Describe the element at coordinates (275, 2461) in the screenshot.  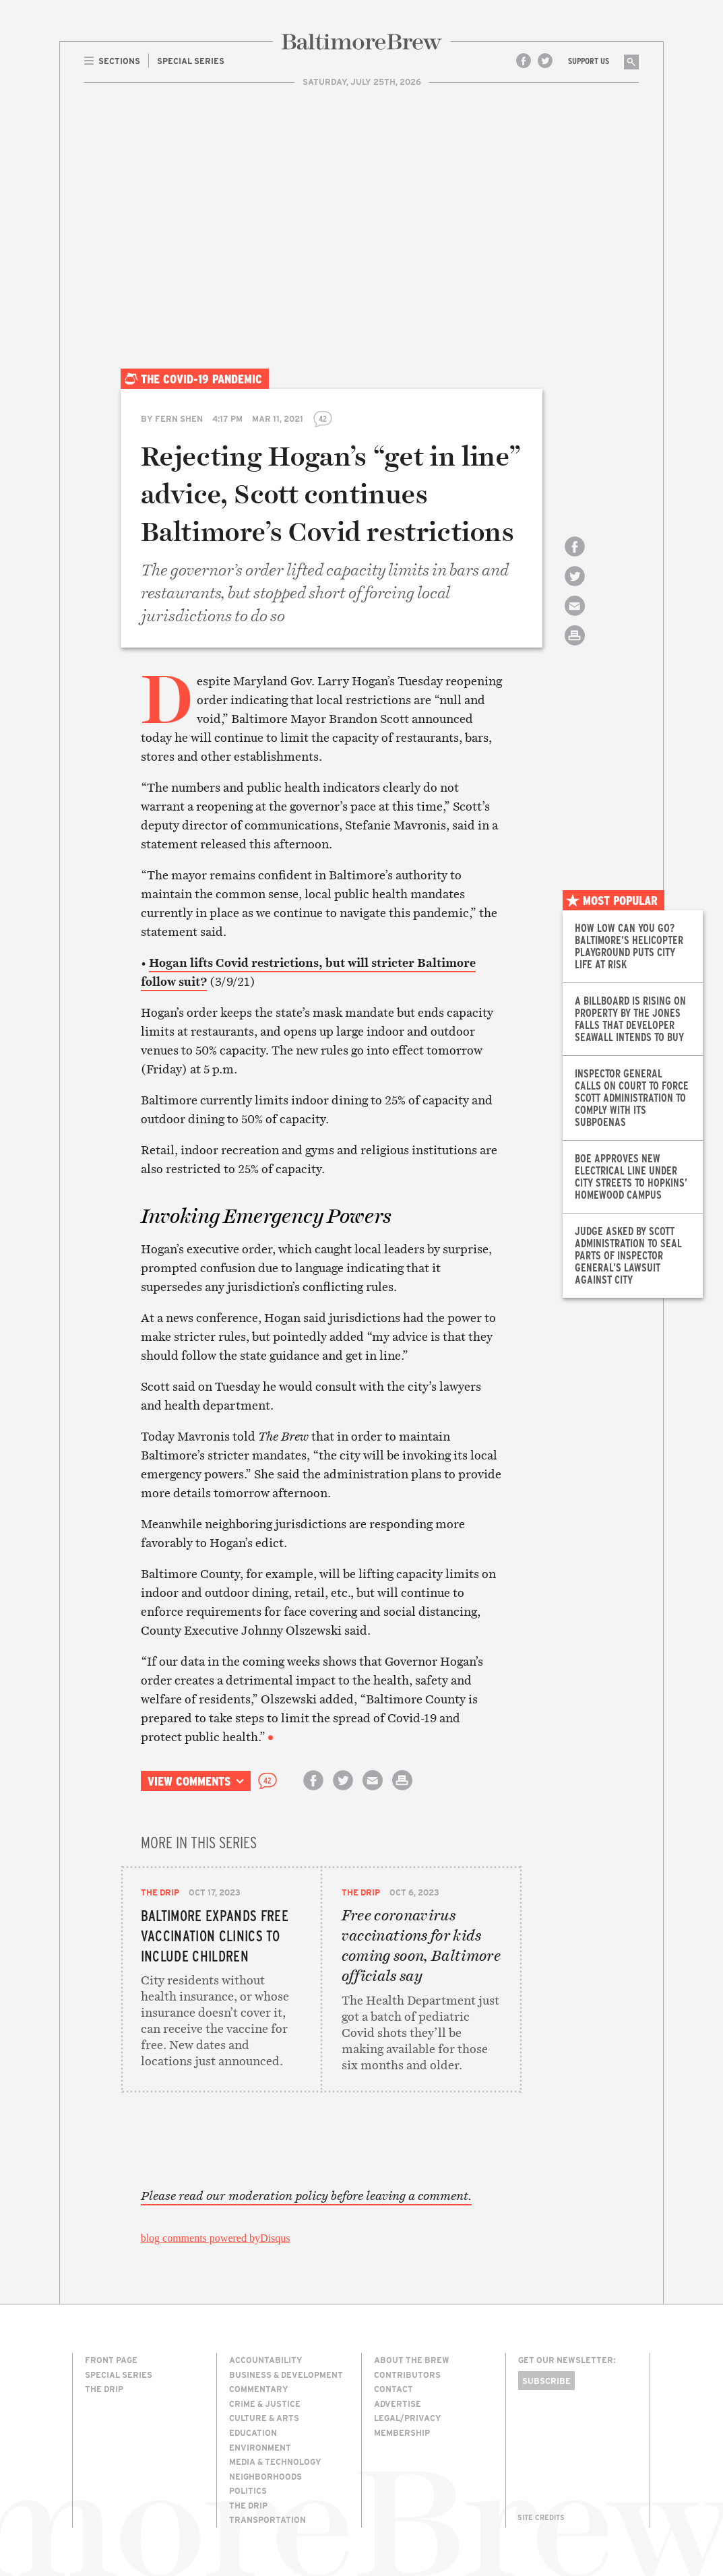
I see `Media & Technology` at that location.